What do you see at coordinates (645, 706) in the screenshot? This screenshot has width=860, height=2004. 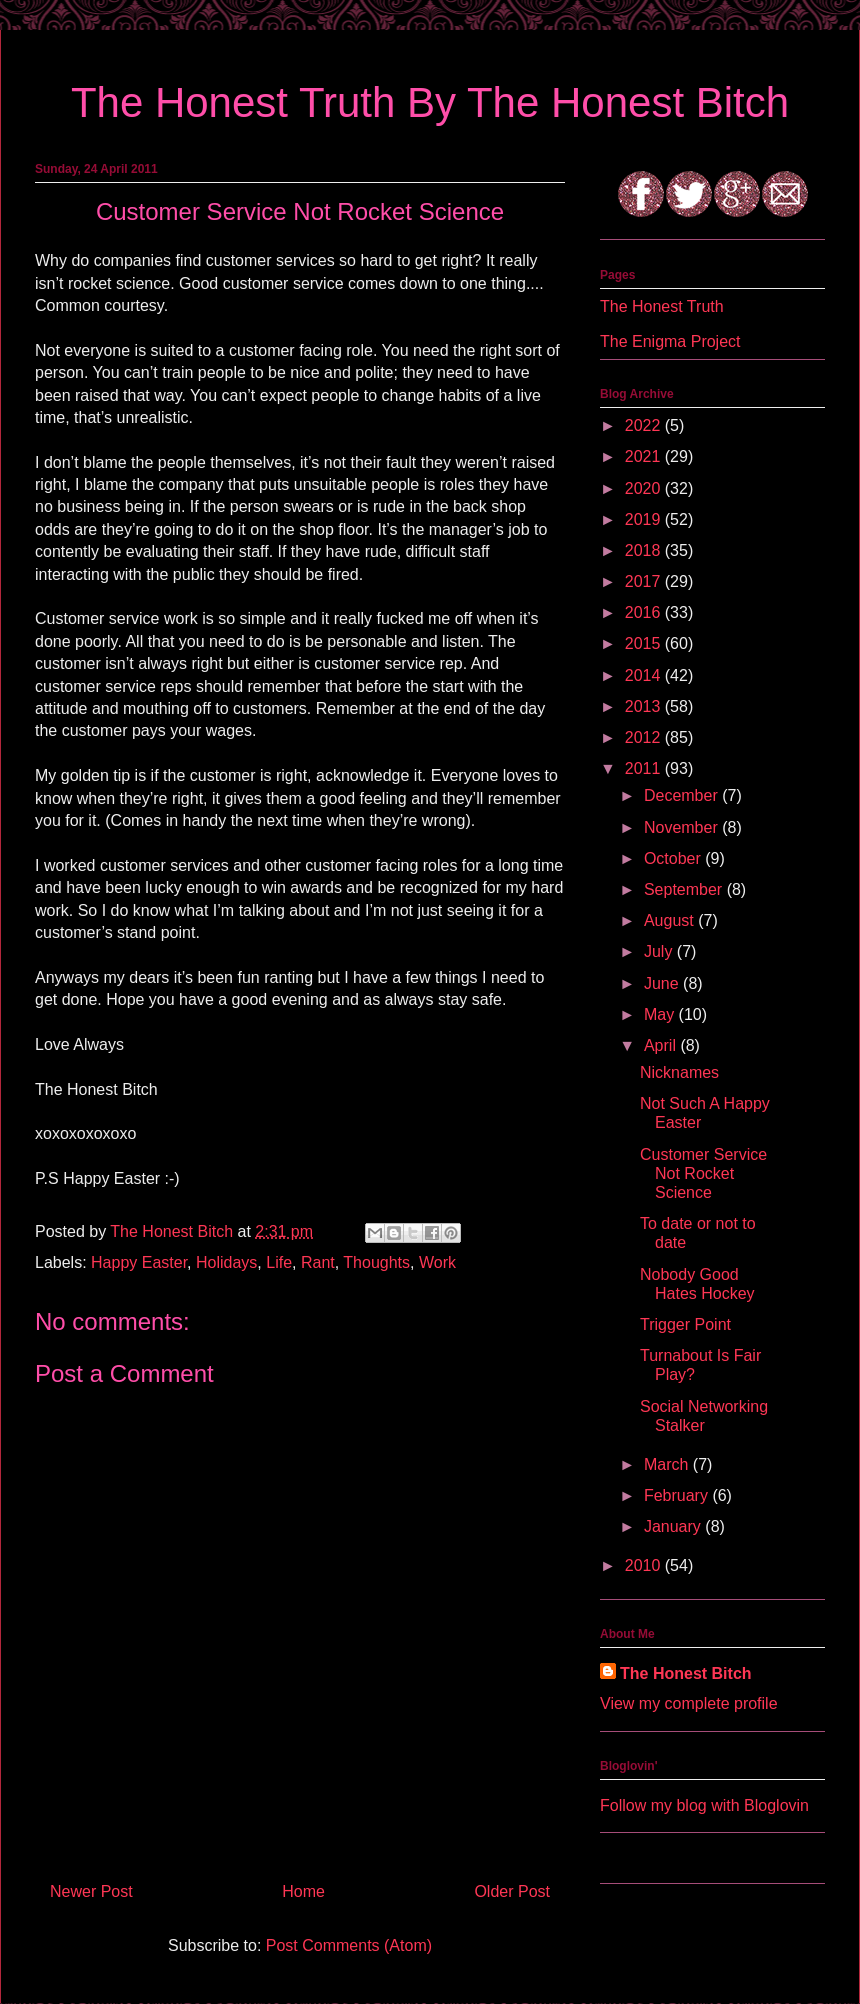 I see `2013` at bounding box center [645, 706].